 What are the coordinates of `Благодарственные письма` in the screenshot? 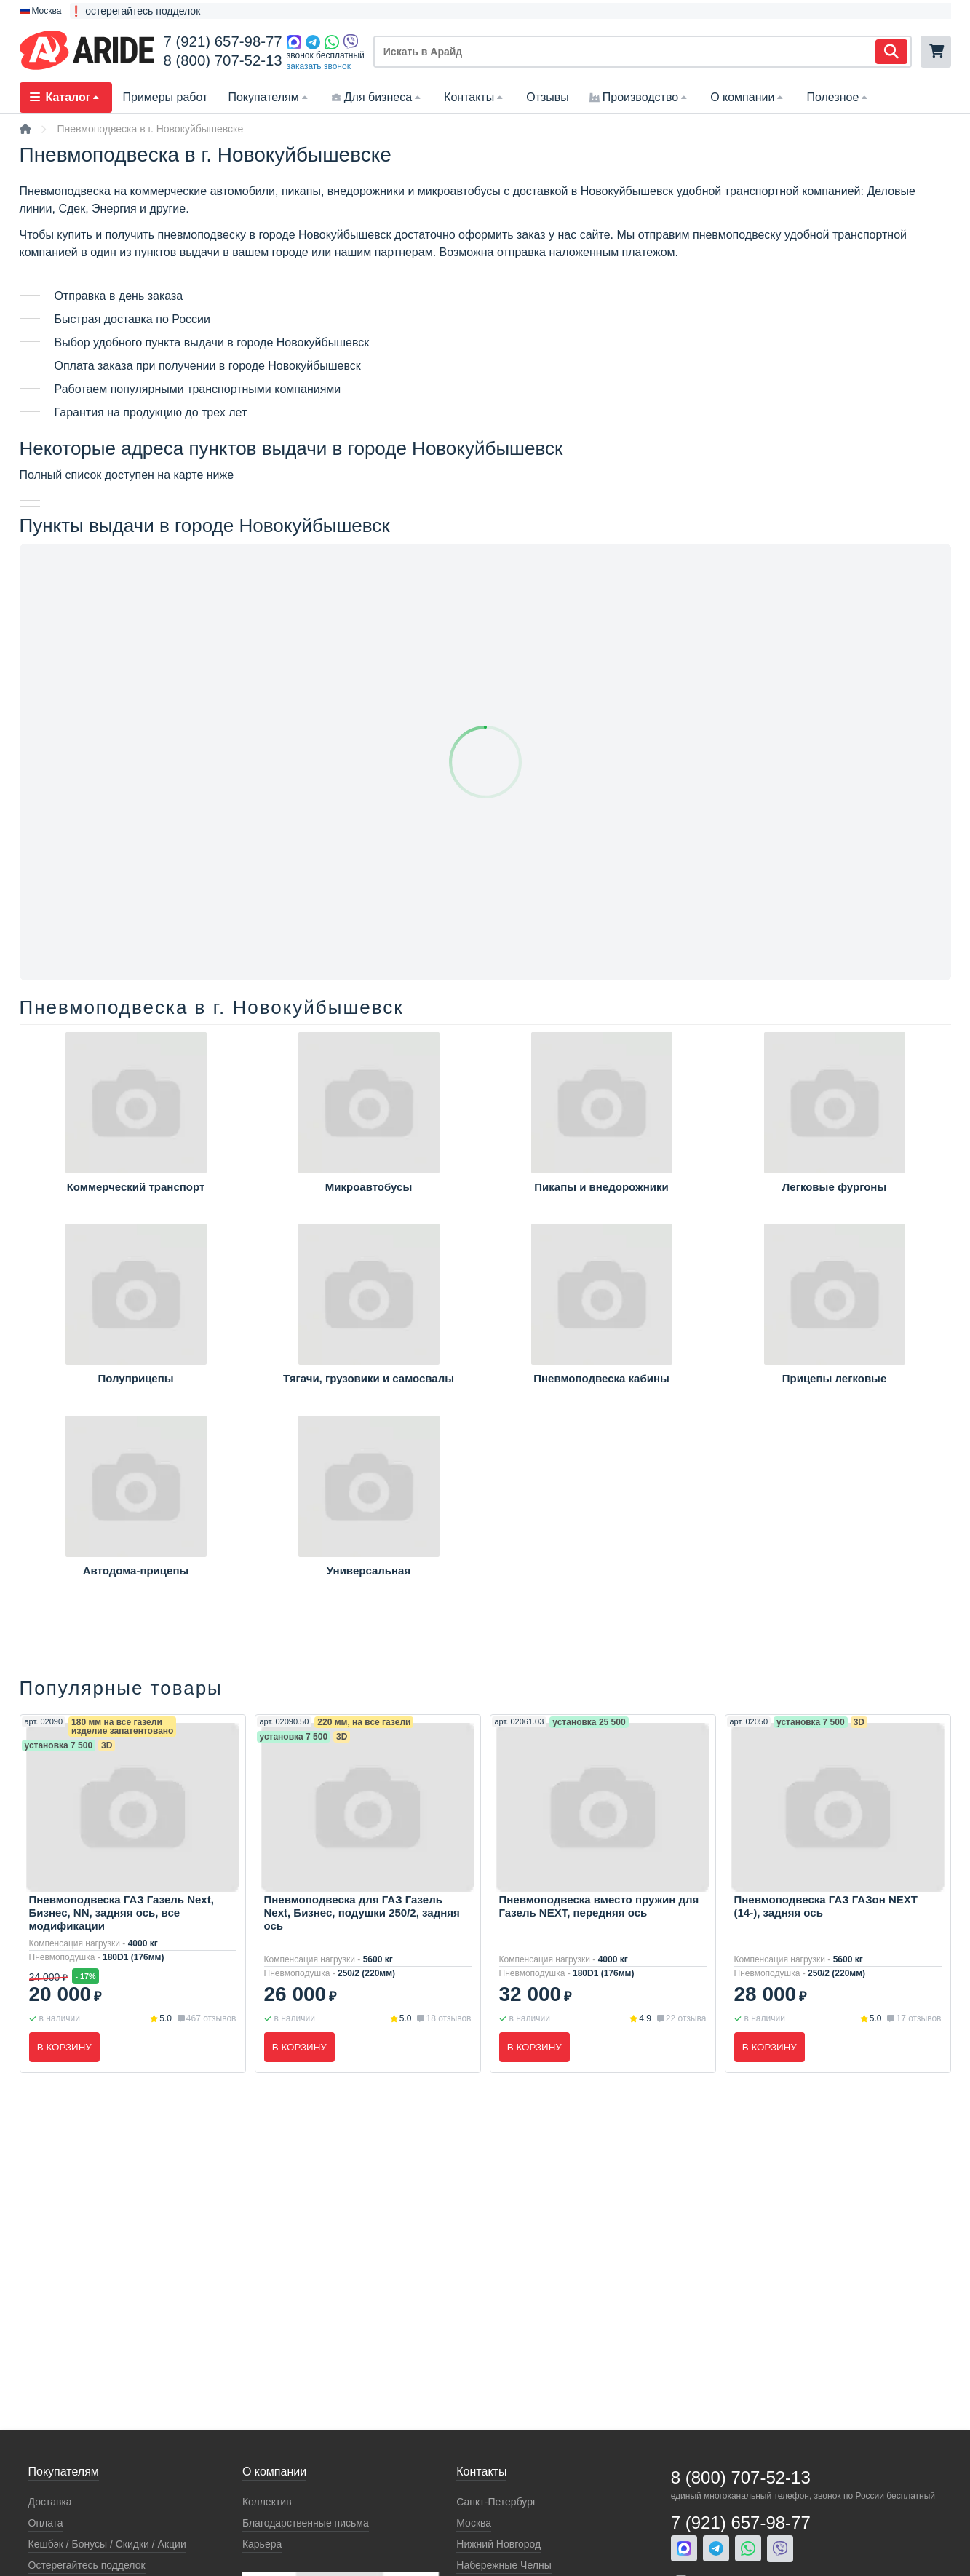 It's located at (305, 2523).